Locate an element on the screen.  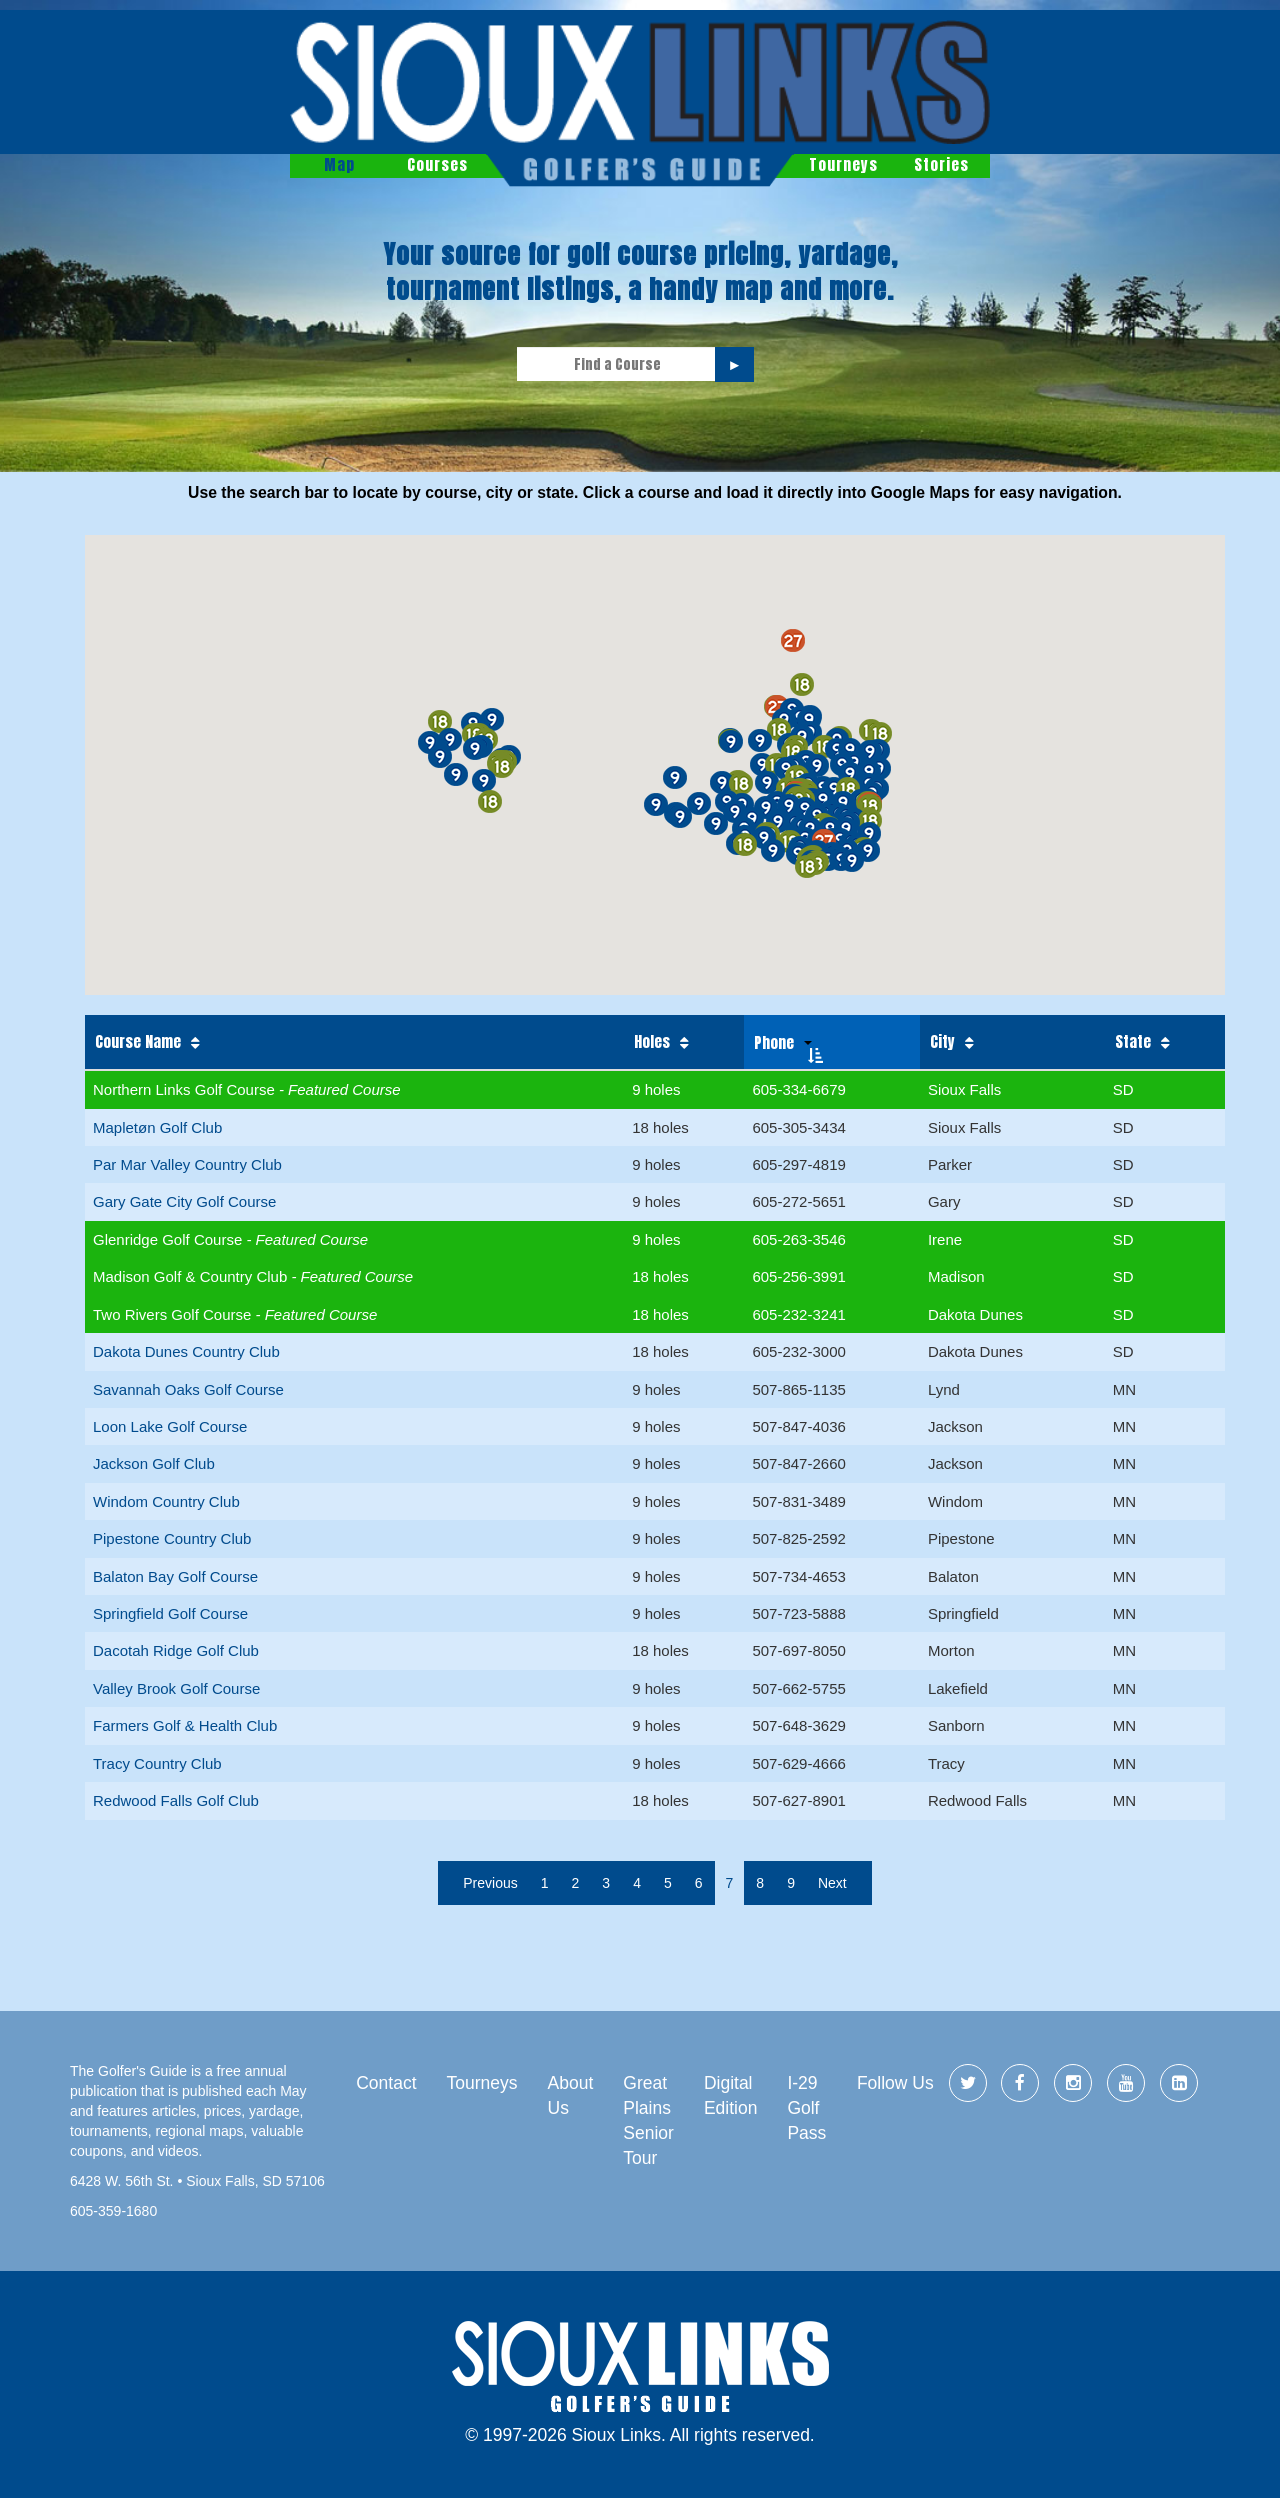
Loon Lake Golf Course is located at coordinates (170, 1426).